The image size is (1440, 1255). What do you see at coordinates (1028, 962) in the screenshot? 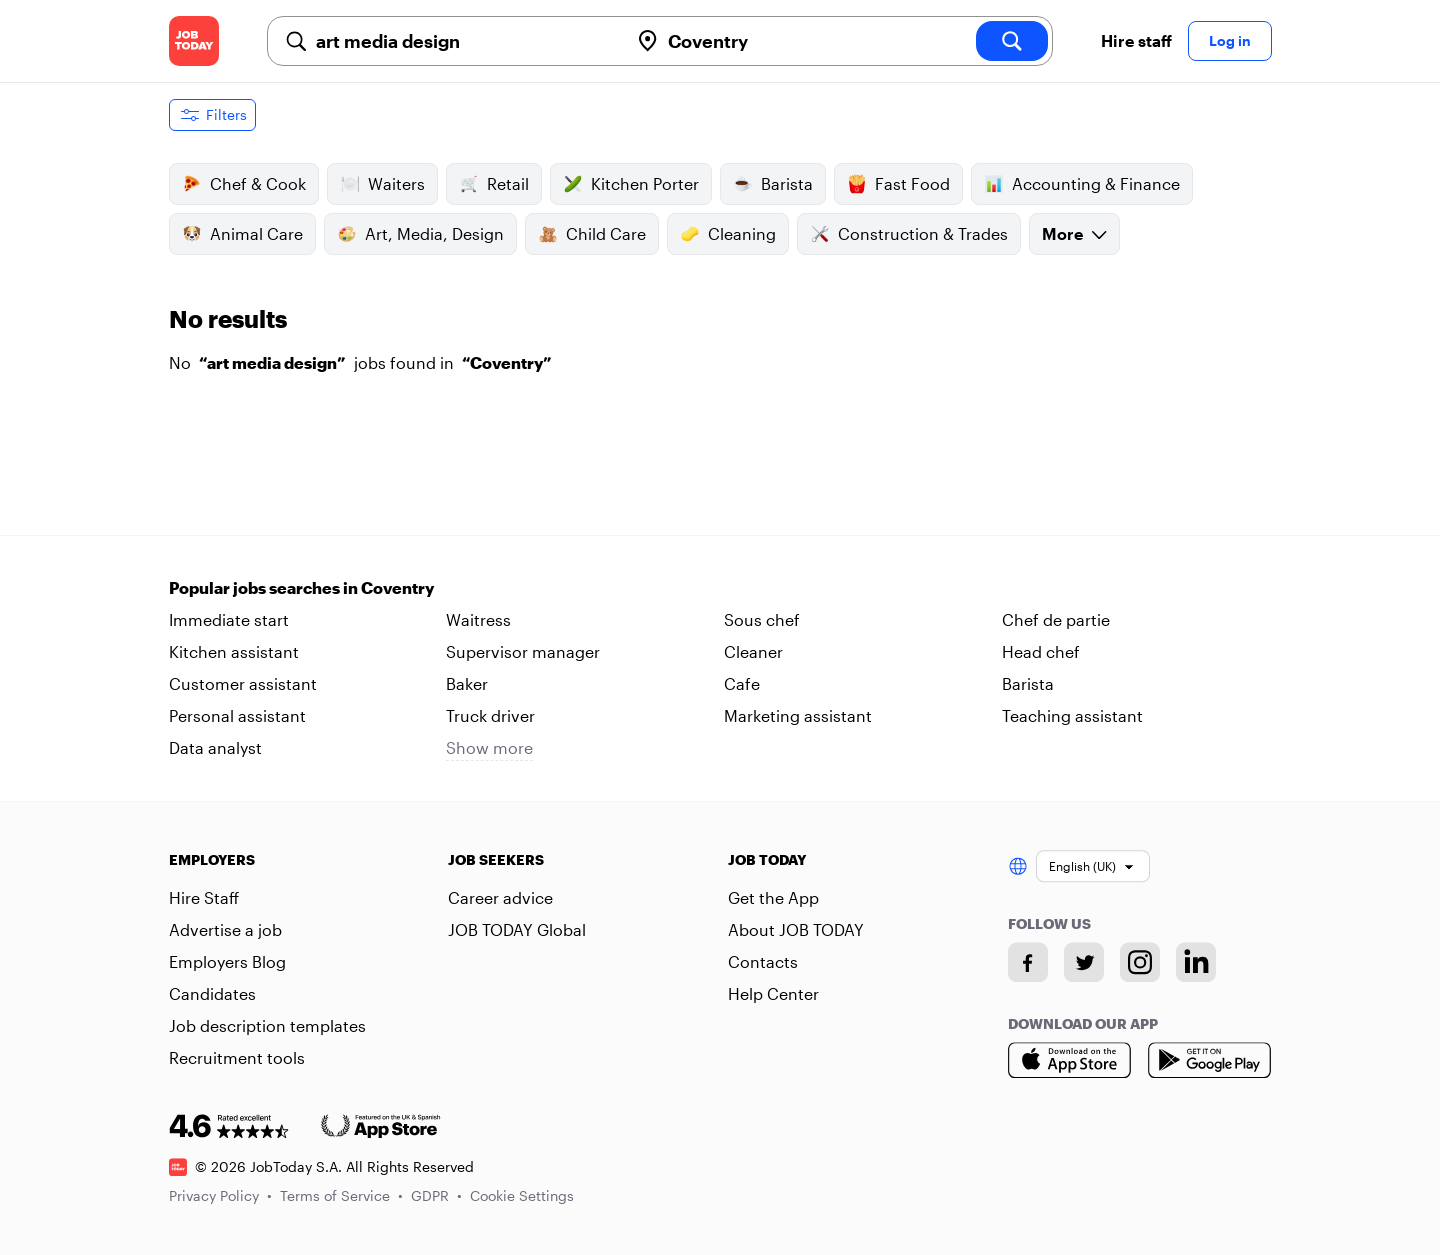
I see `[Facebook account]` at bounding box center [1028, 962].